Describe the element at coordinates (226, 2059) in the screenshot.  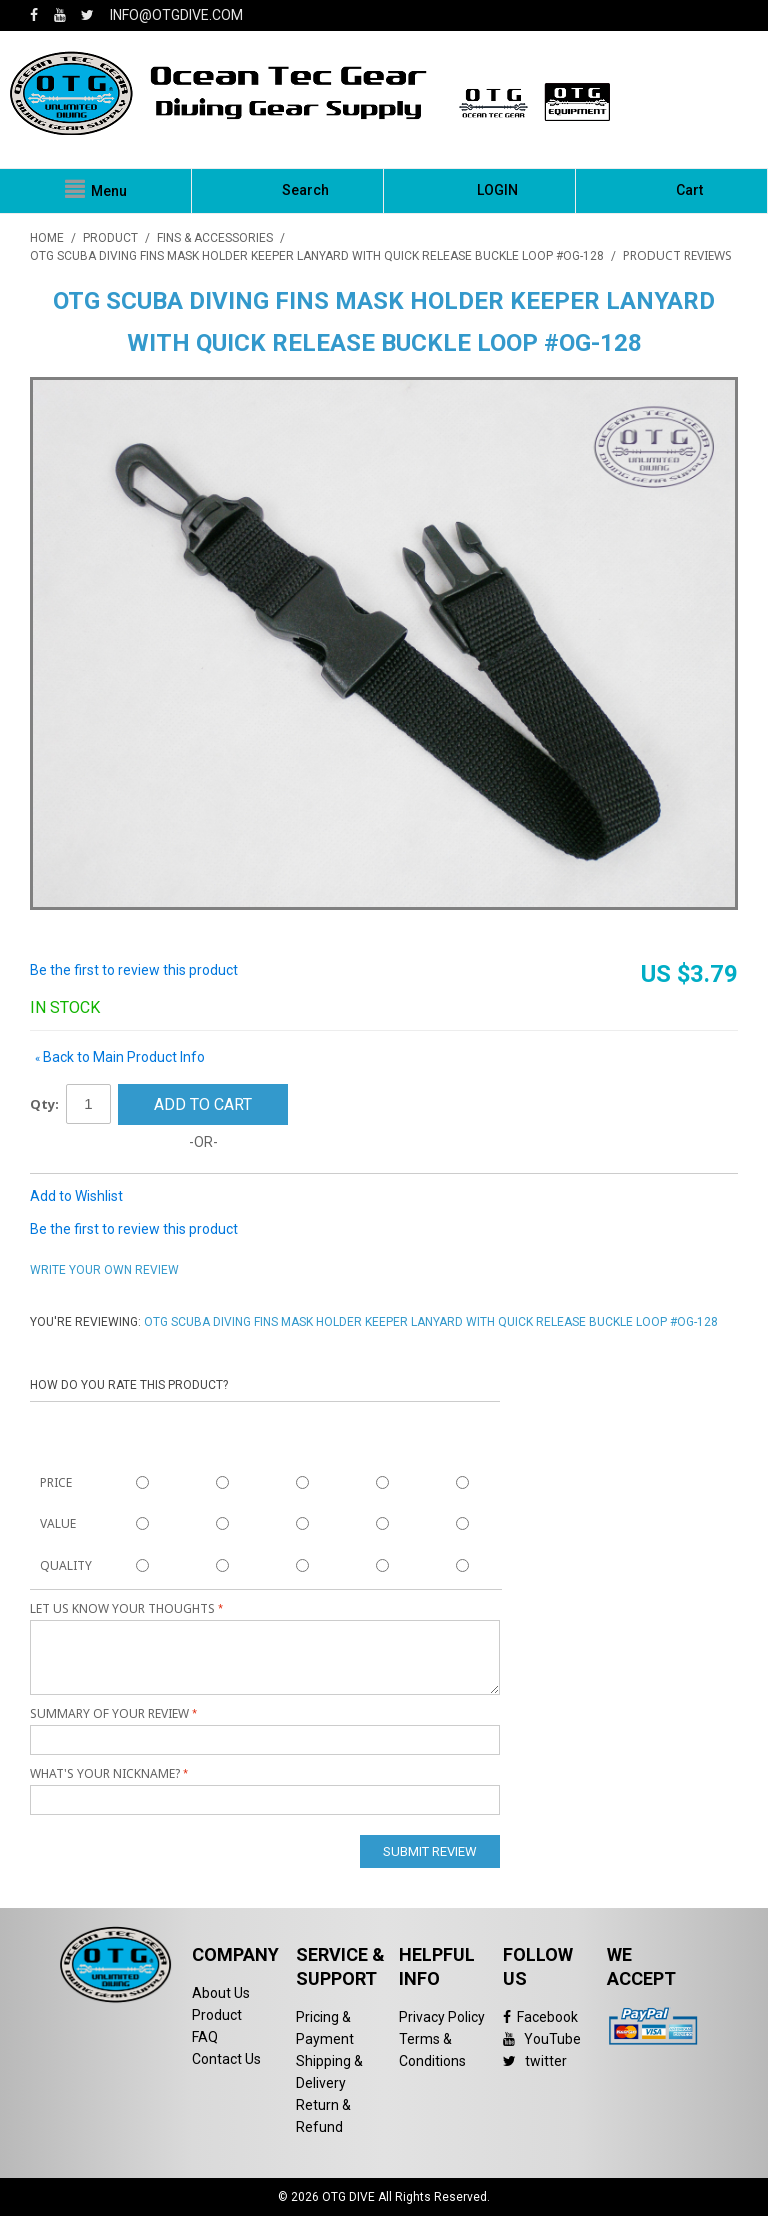
I see `Contact Us` at that location.